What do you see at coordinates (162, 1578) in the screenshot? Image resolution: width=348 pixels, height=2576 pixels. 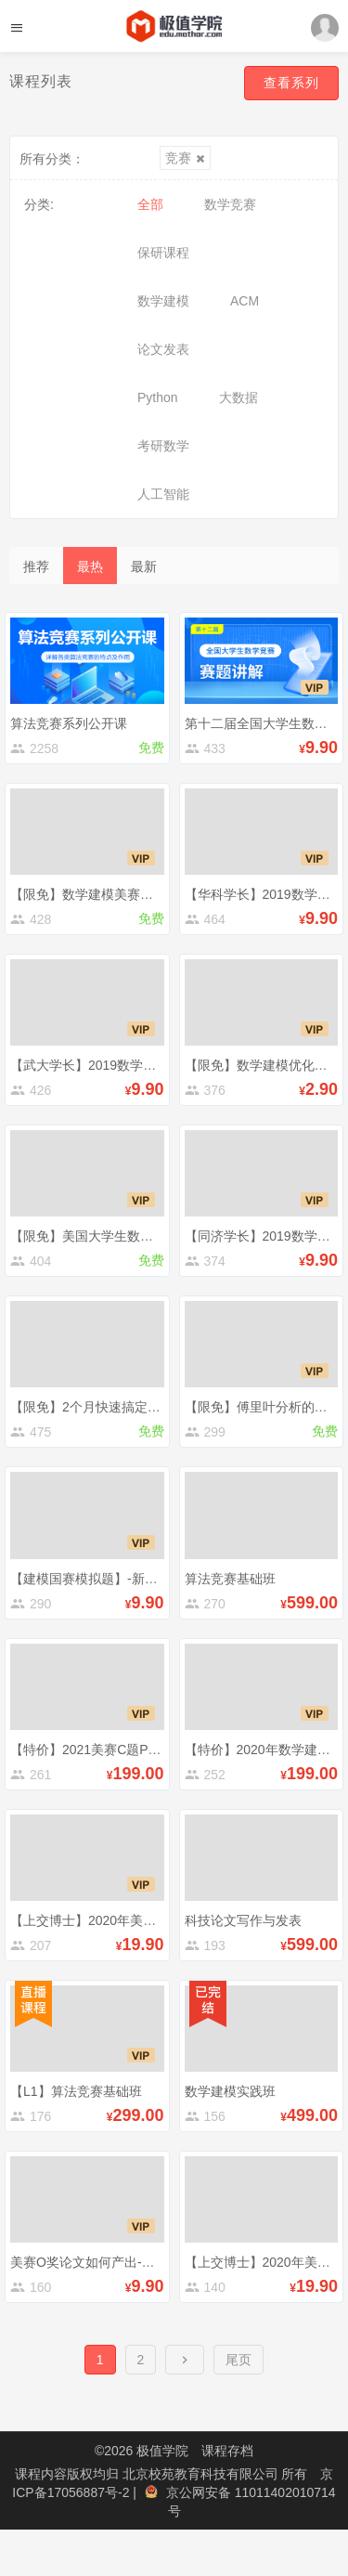 I see `【建模国赛模拟题】-新型冠状肺炎的预测与控制讲解` at bounding box center [162, 1578].